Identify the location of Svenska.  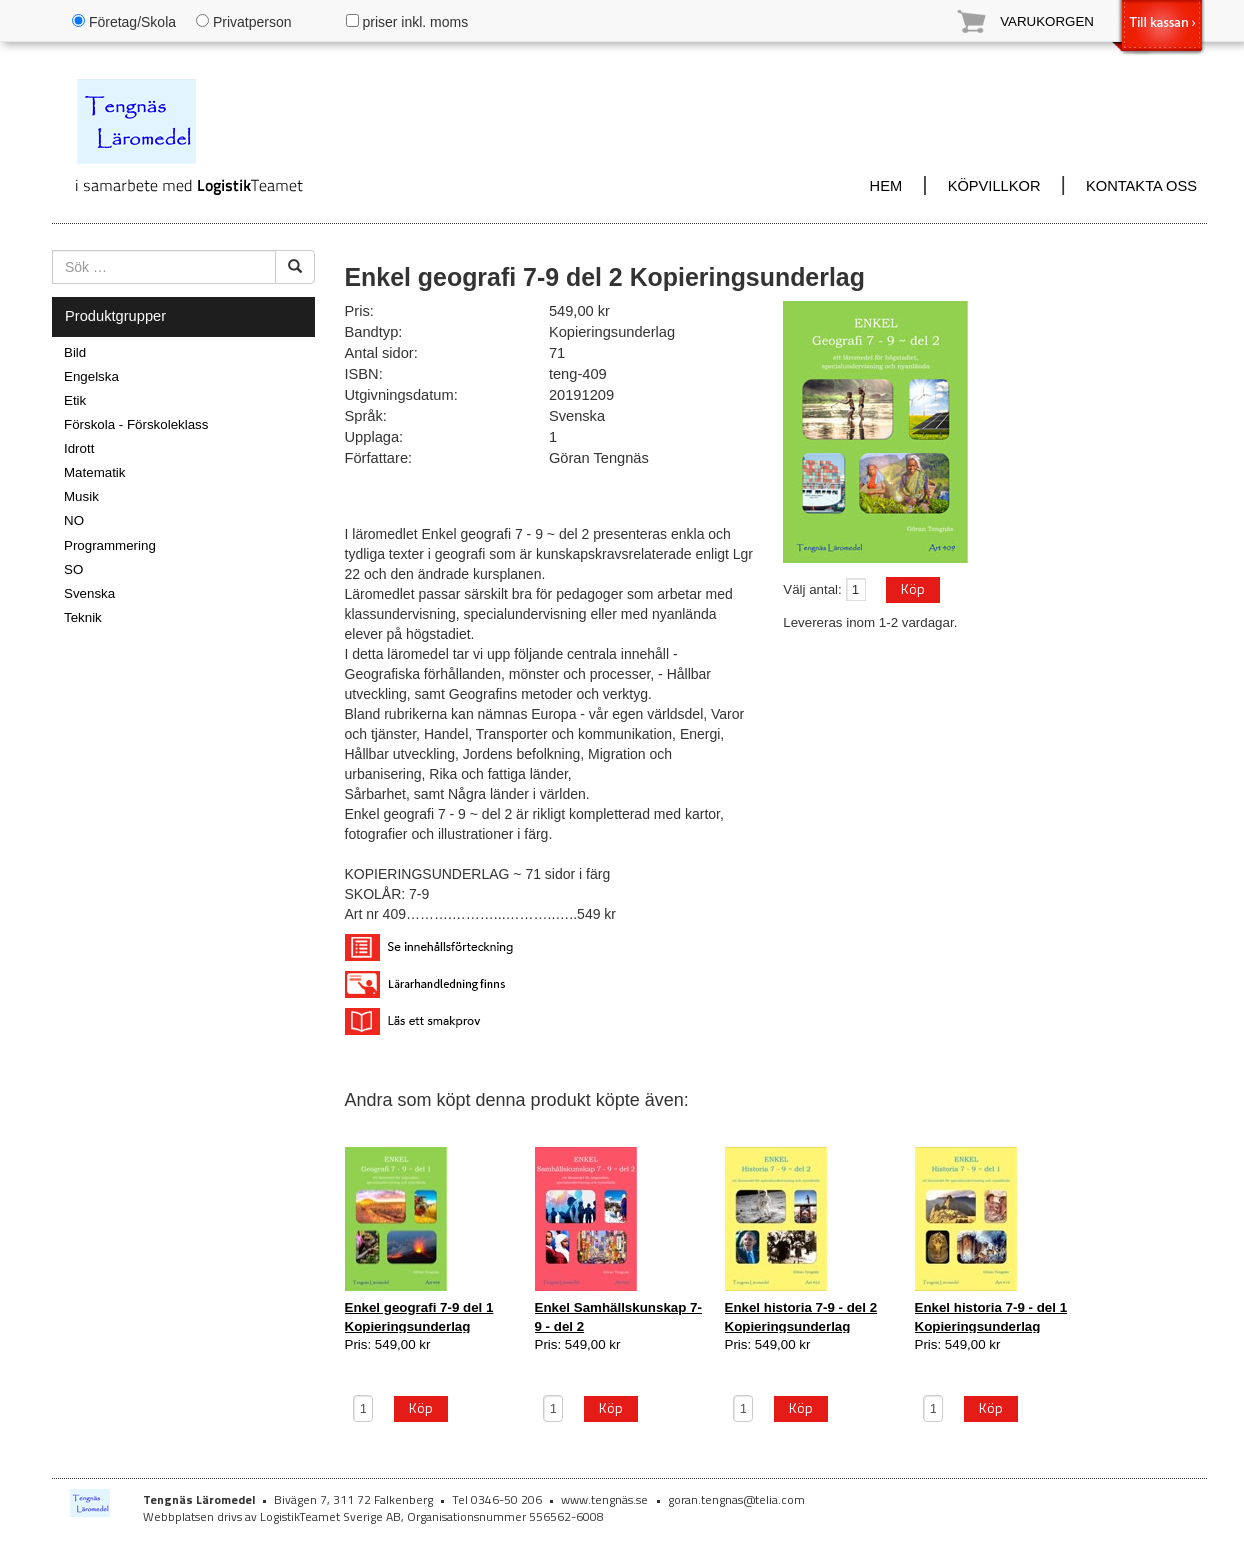
(89, 593).